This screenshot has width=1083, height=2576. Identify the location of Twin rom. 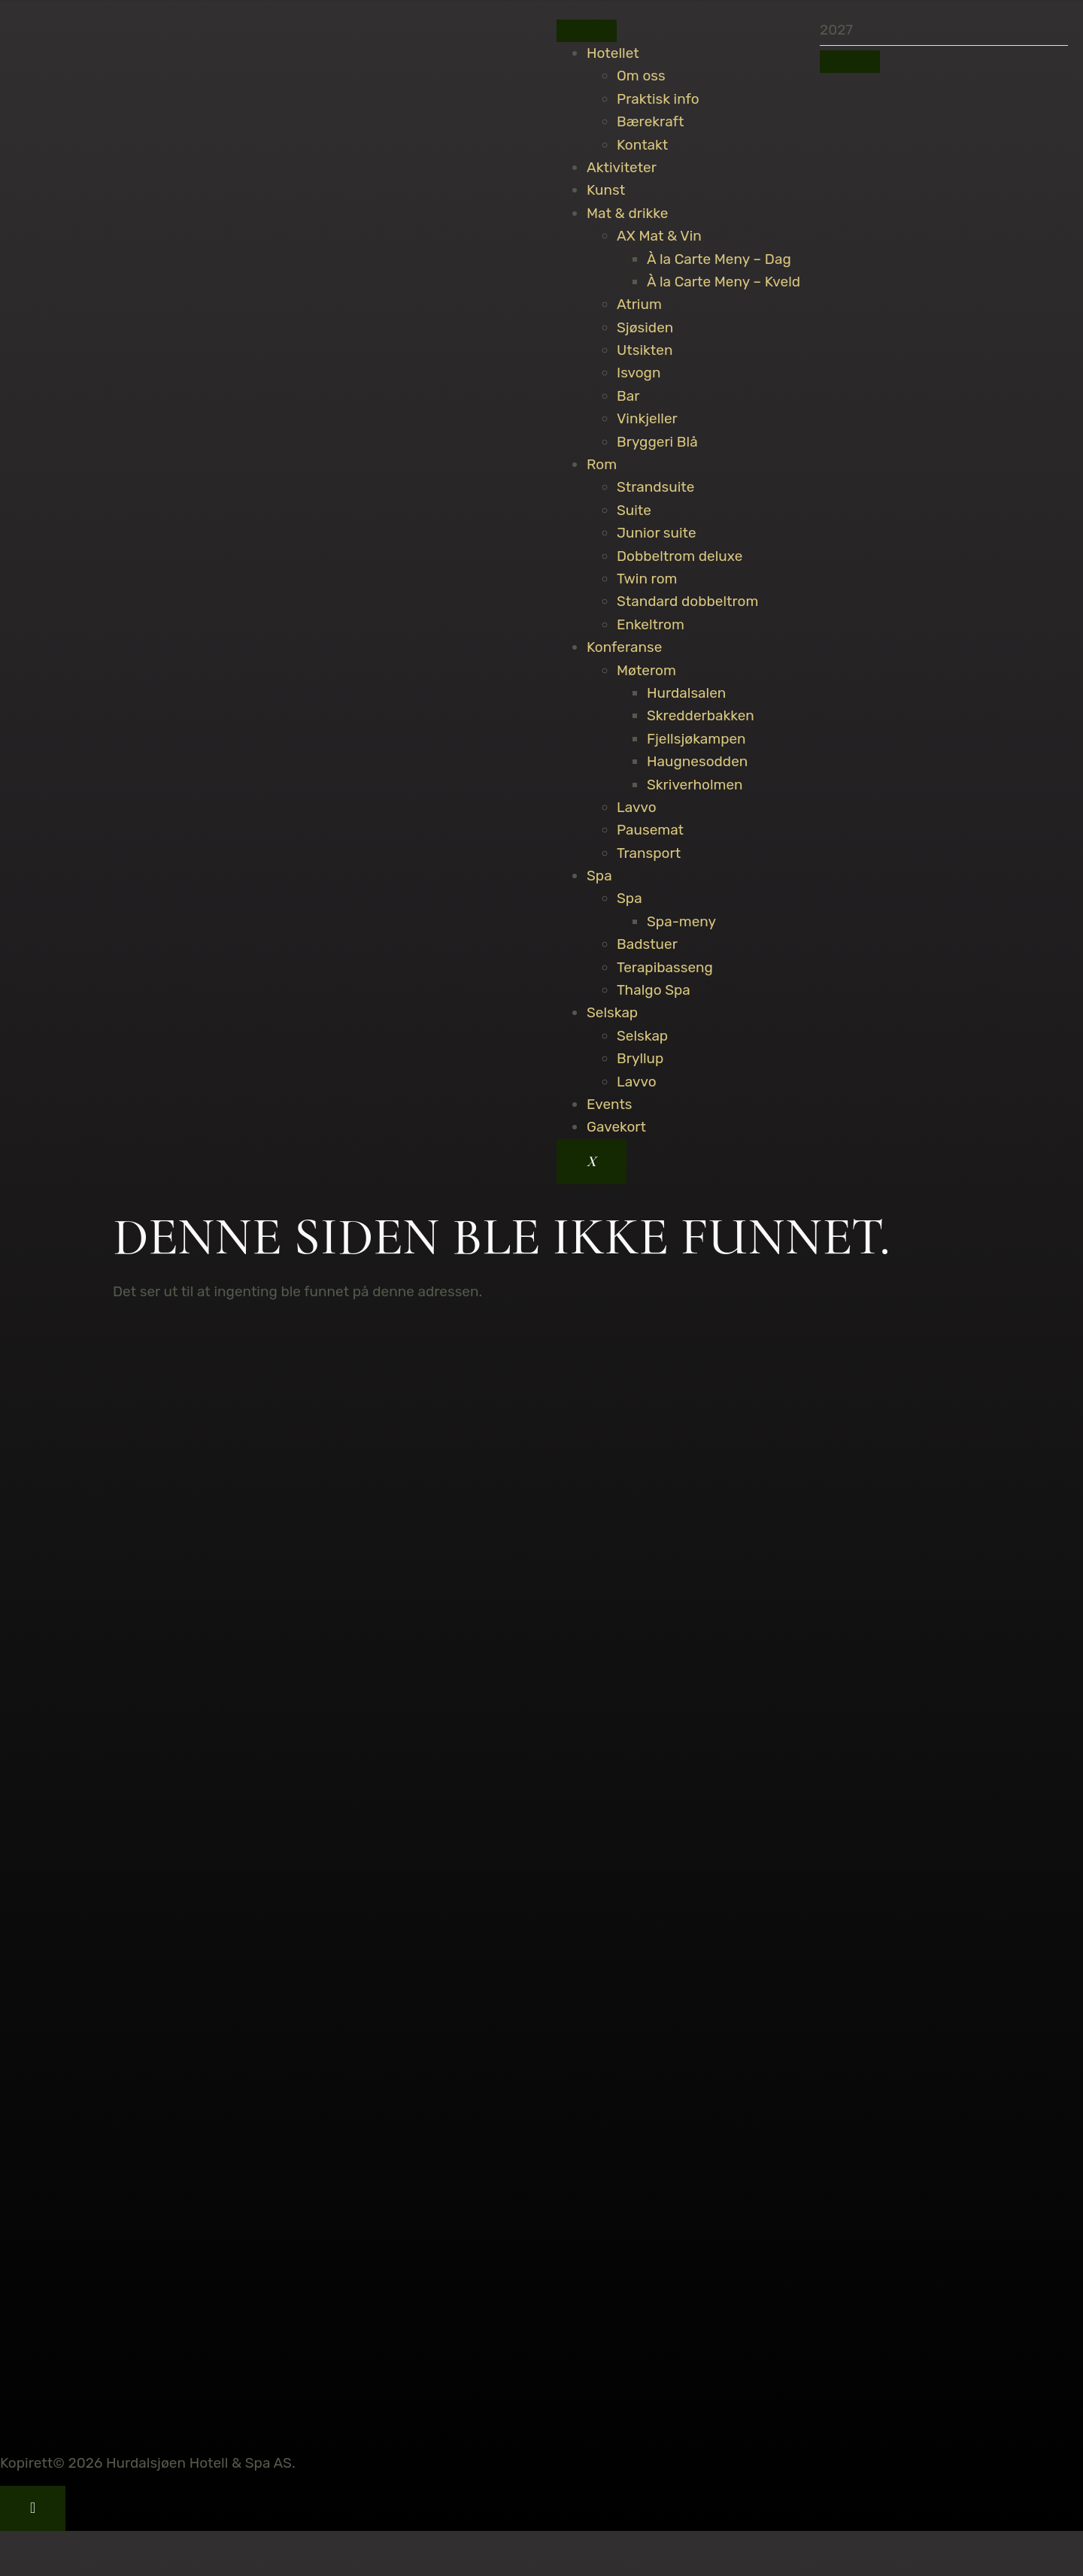
(647, 578).